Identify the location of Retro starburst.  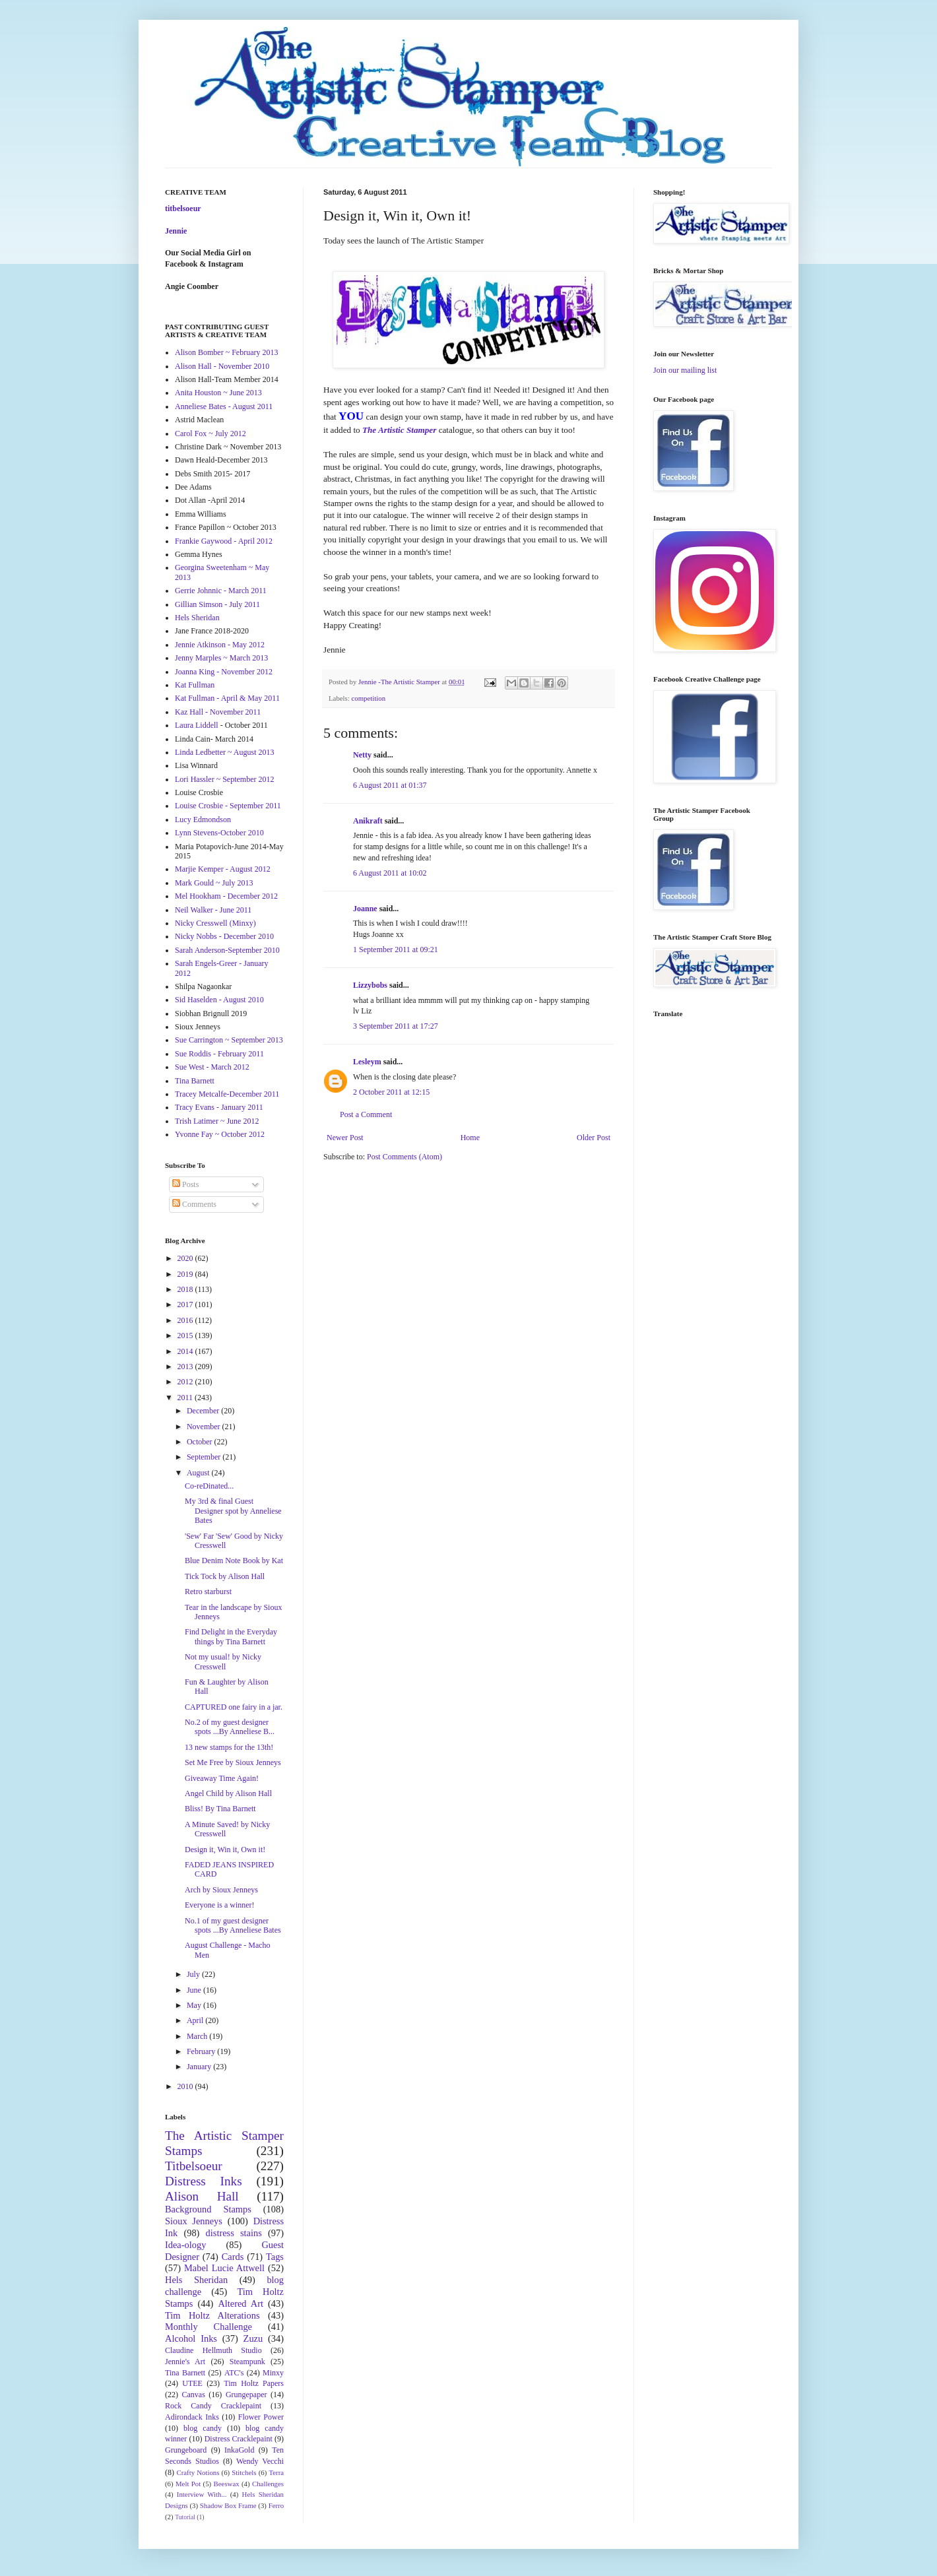
(208, 1591).